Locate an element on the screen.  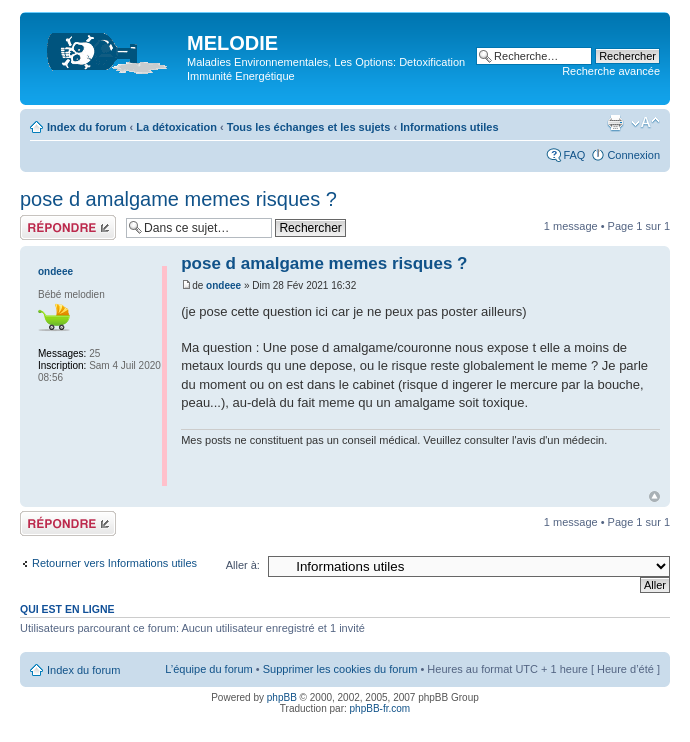
Index du forum is located at coordinates (86, 127).